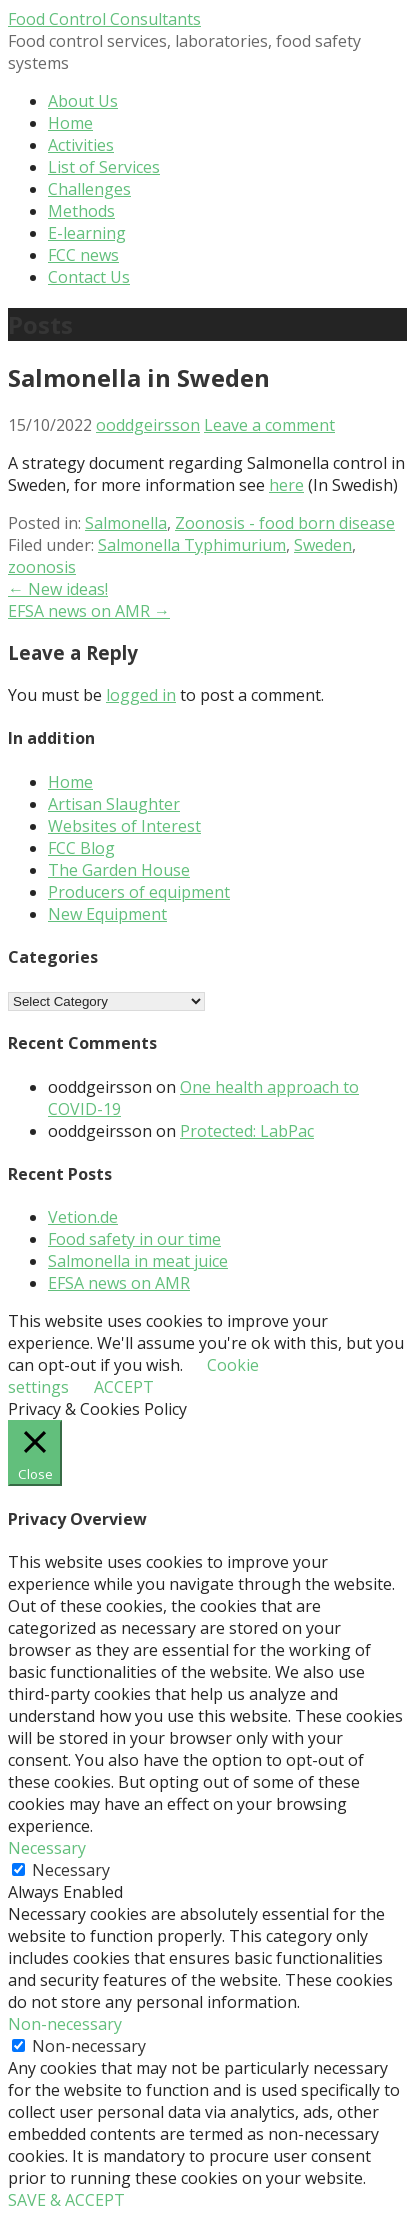 This screenshot has height=2219, width=415. Describe the element at coordinates (141, 695) in the screenshot. I see `logged in` at that location.